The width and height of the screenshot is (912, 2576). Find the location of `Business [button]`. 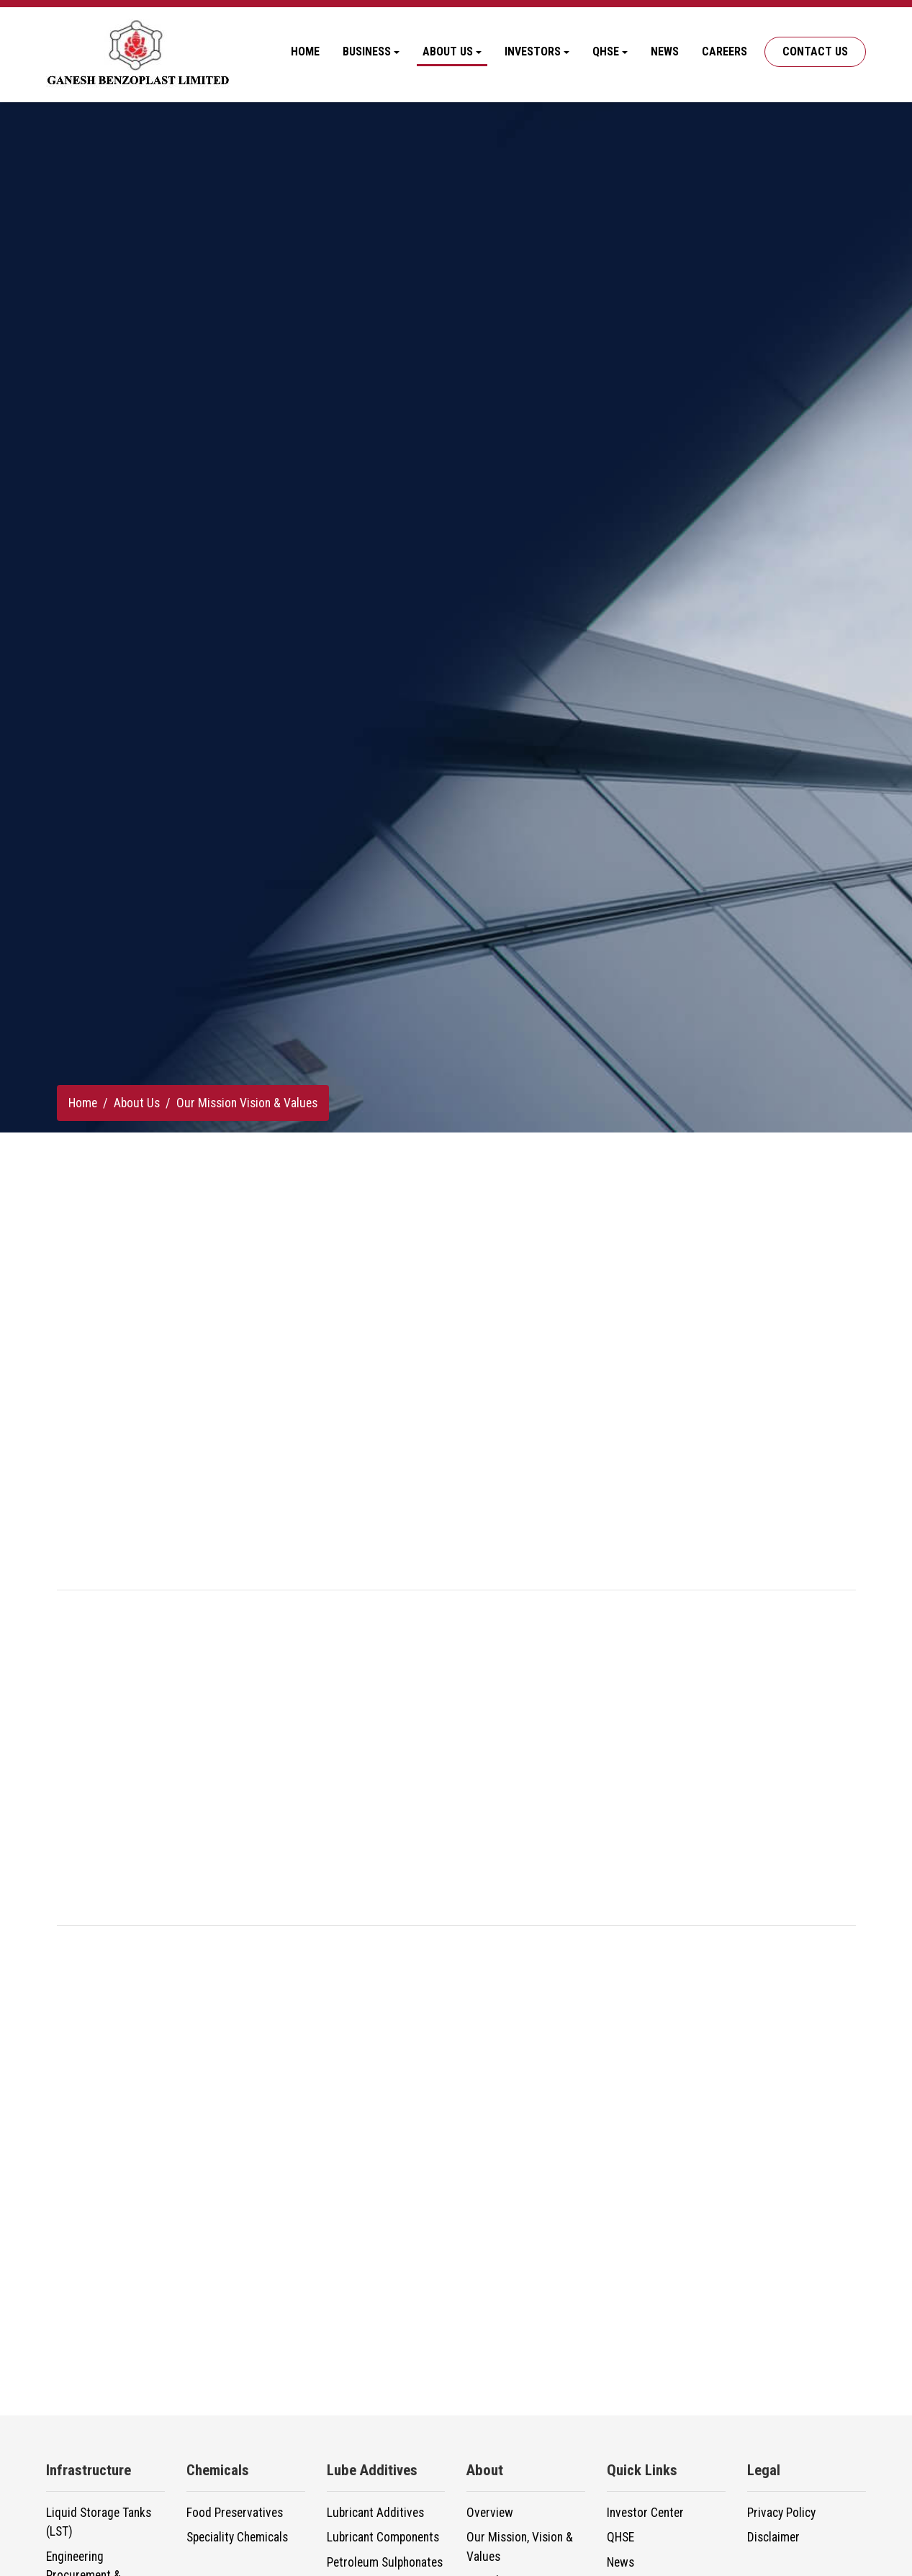

Business [button] is located at coordinates (367, 51).